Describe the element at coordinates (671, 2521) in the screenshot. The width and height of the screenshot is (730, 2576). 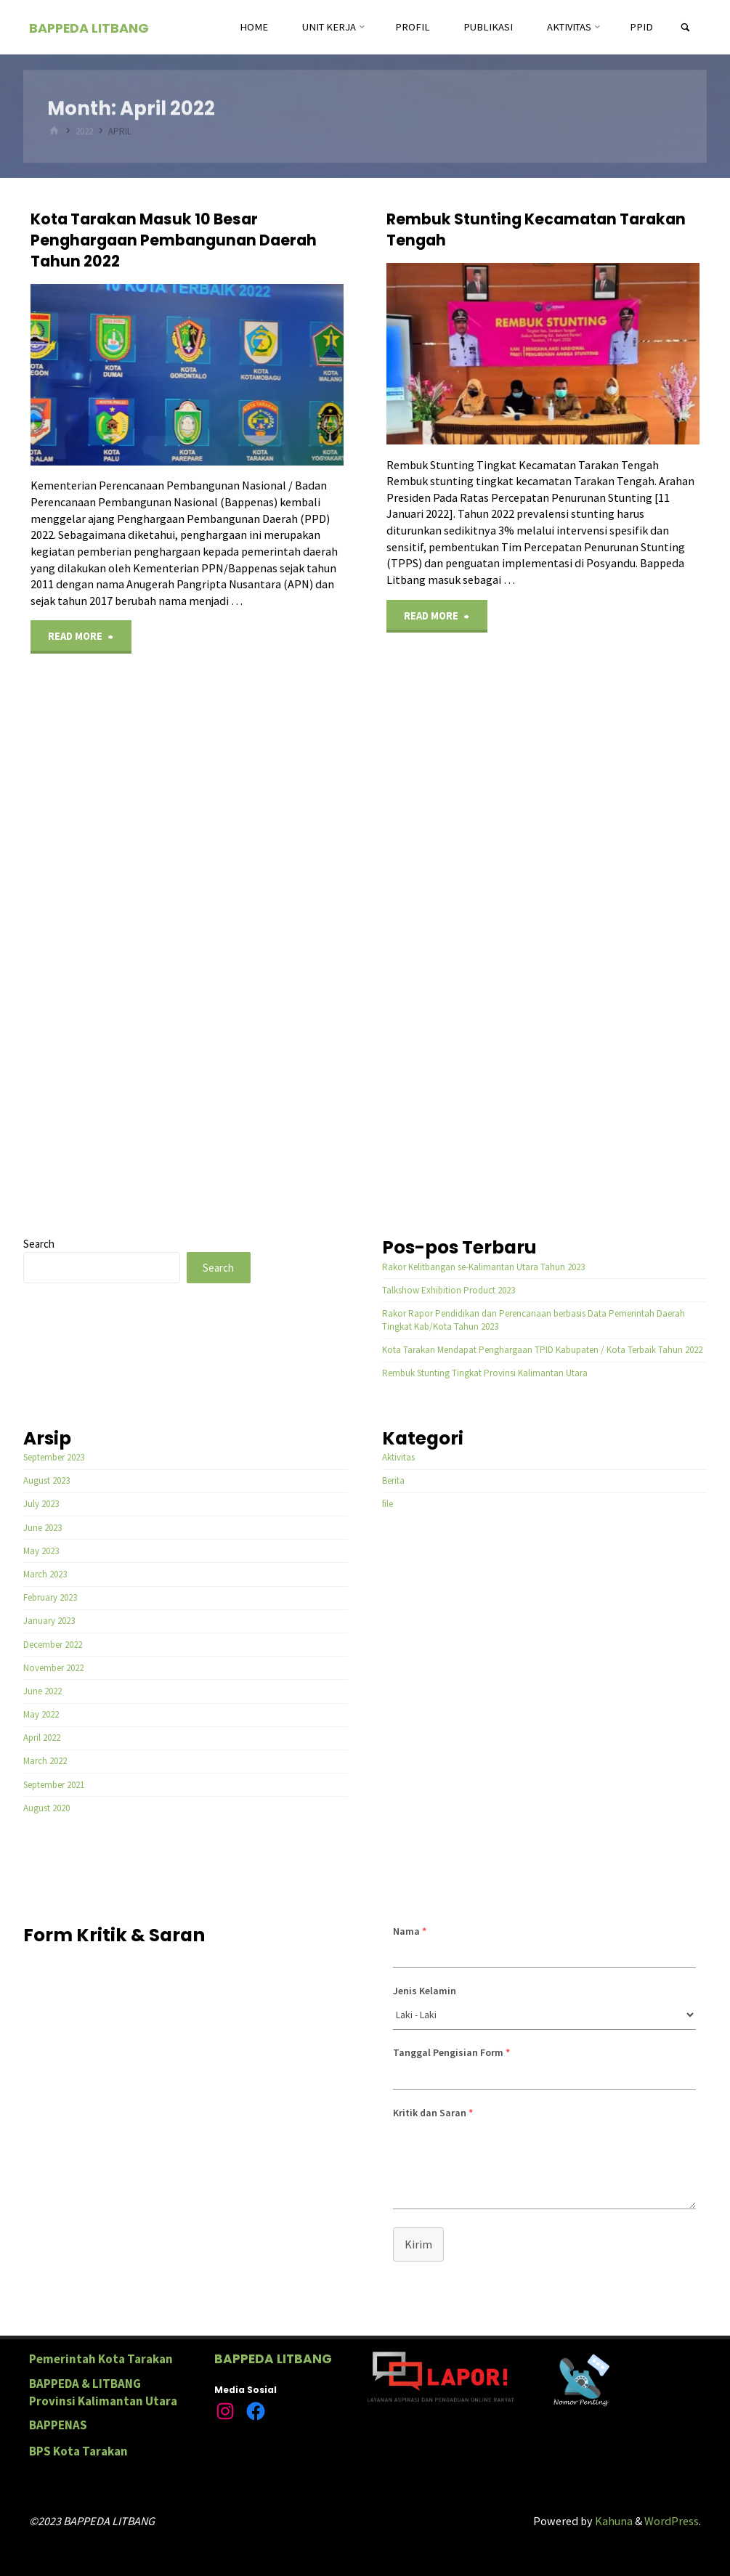
I see `WordPress` at that location.